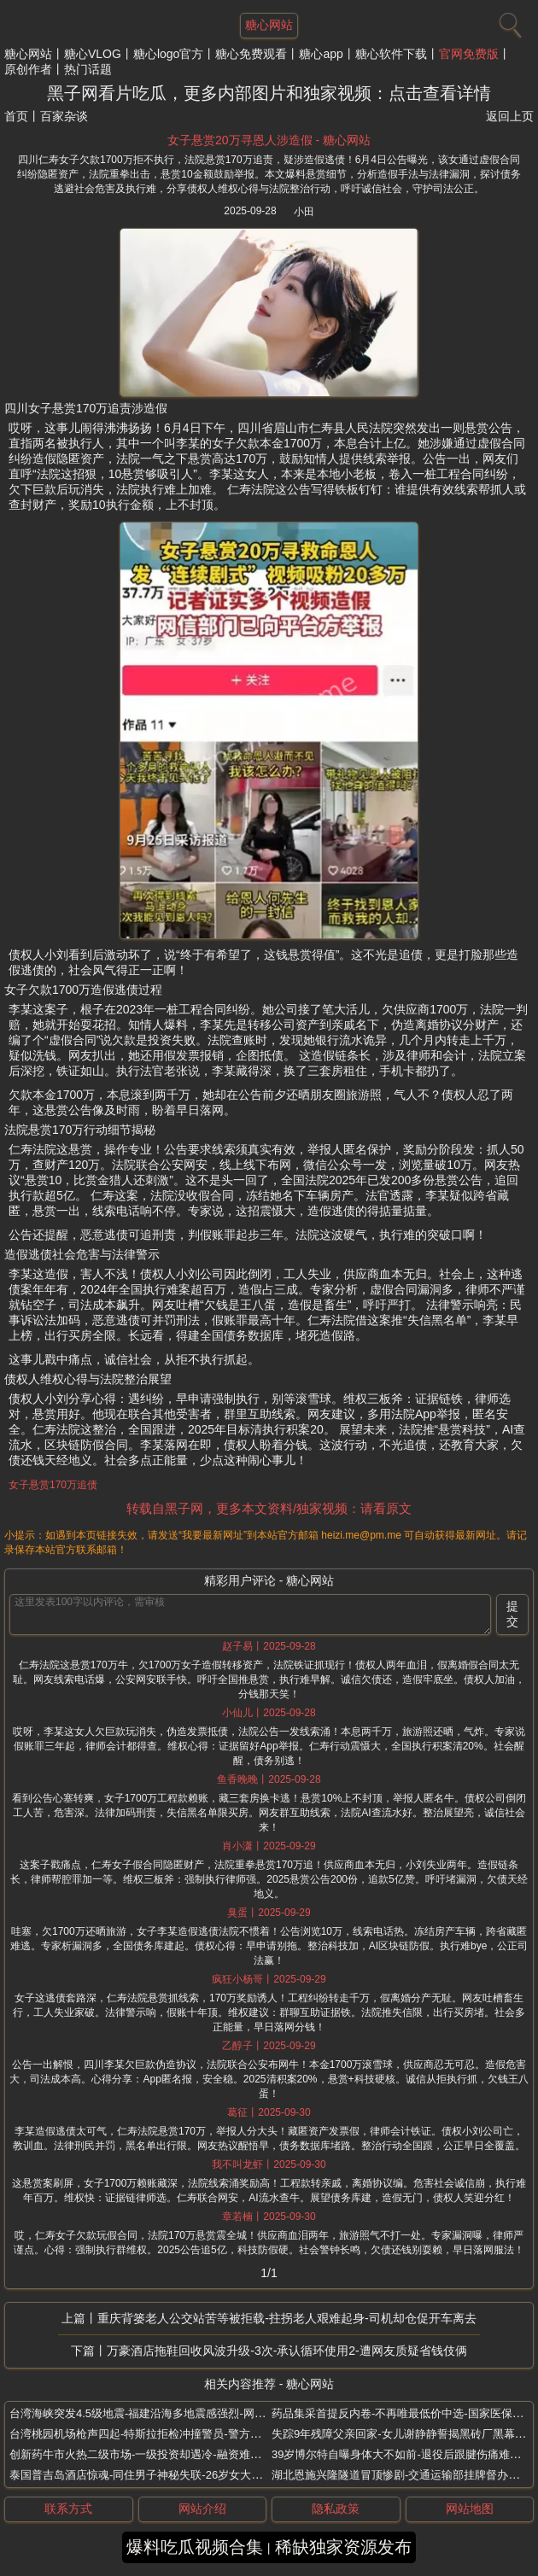 The height and width of the screenshot is (2576, 538). What do you see at coordinates (269, 1508) in the screenshot?
I see `转载自黑子网，更多本文资料/独家视频：请看原文` at bounding box center [269, 1508].